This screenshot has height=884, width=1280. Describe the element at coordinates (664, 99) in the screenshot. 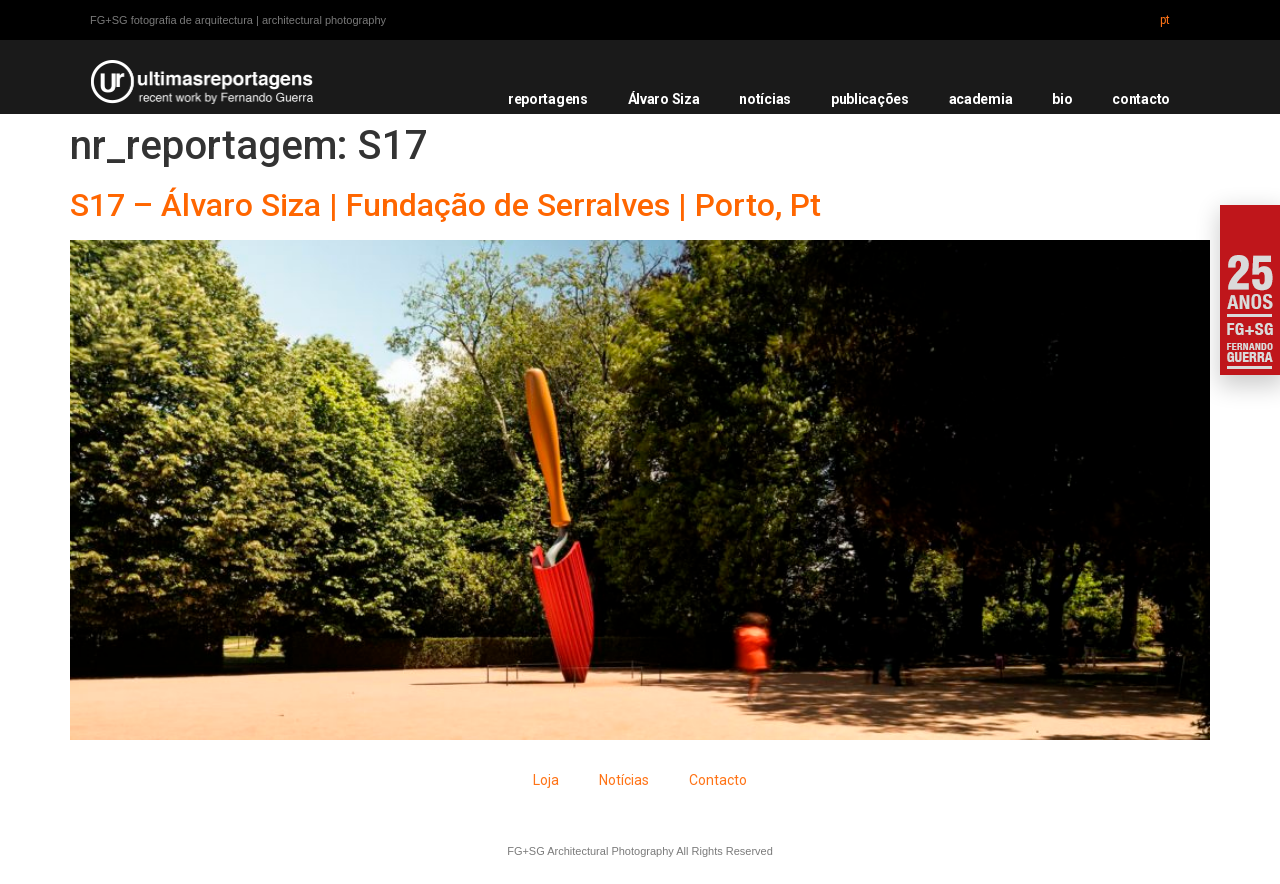

I see `Álvaro Siza` at that location.